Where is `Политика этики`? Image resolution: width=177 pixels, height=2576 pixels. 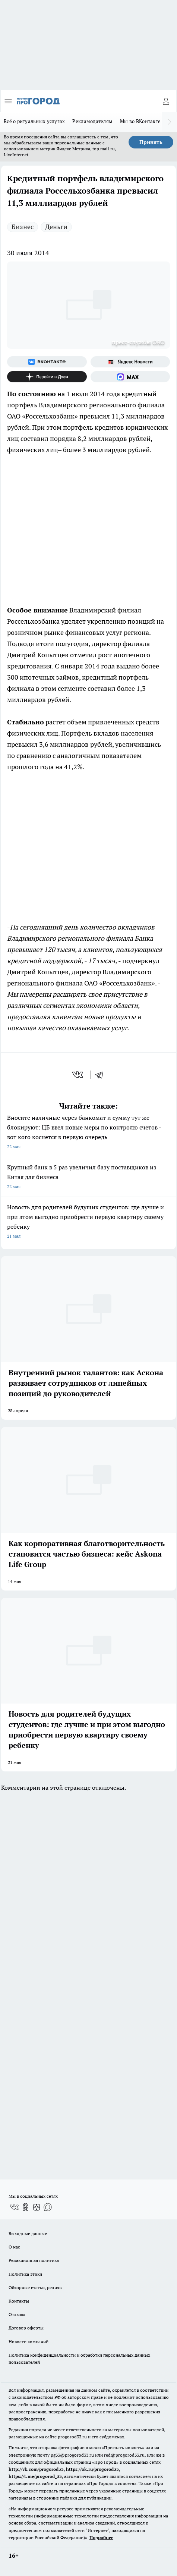
Политика этики is located at coordinates (25, 2274).